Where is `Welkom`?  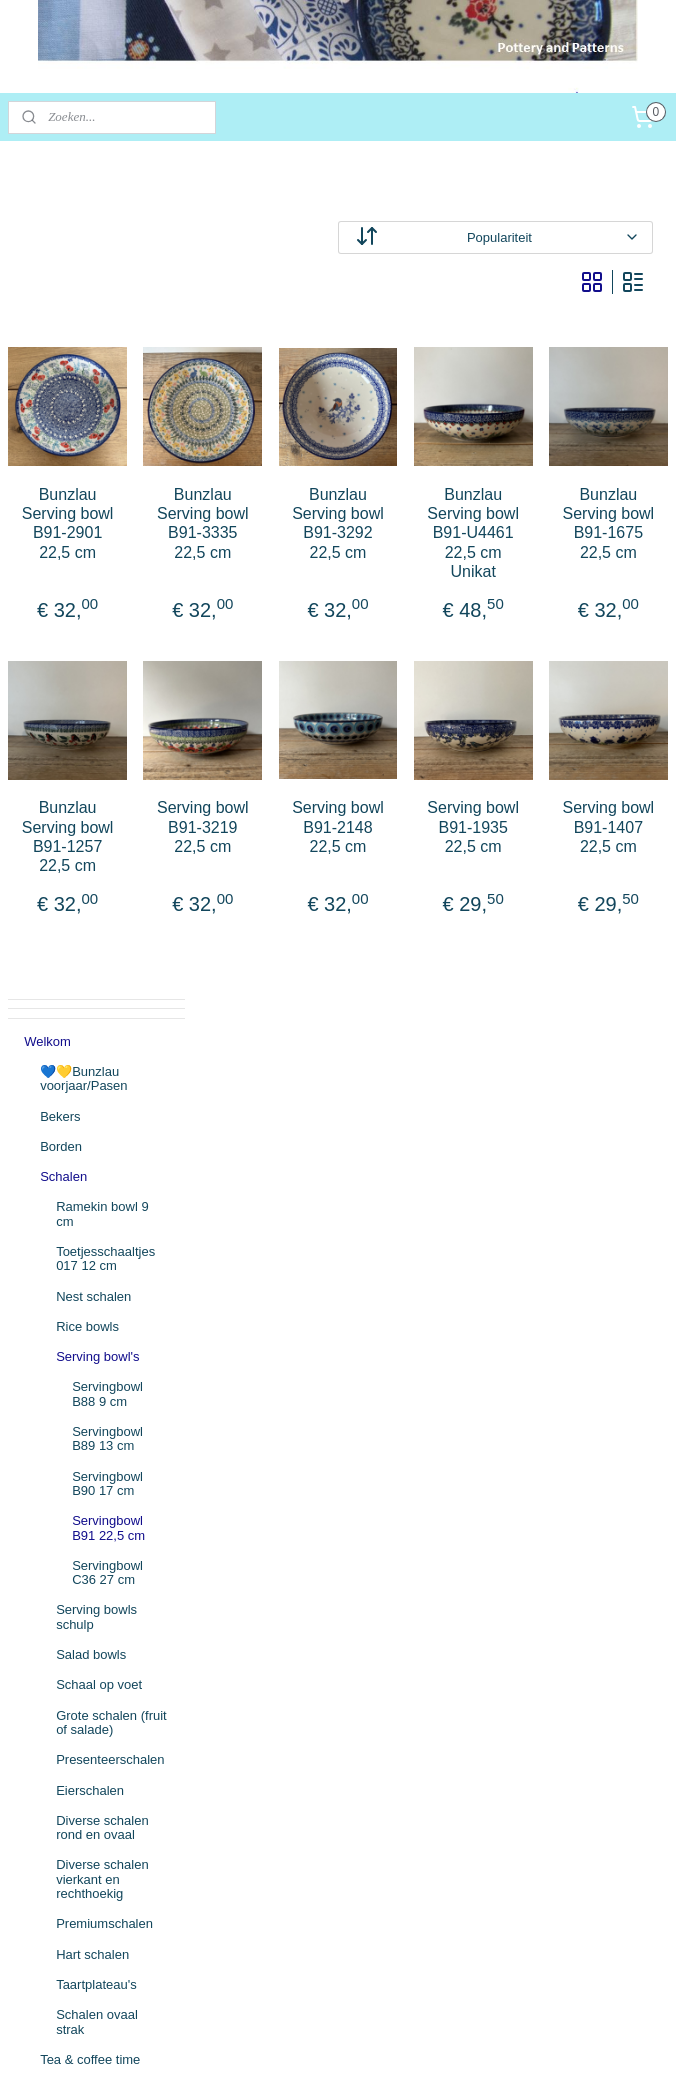
Welkom is located at coordinates (47, 222).